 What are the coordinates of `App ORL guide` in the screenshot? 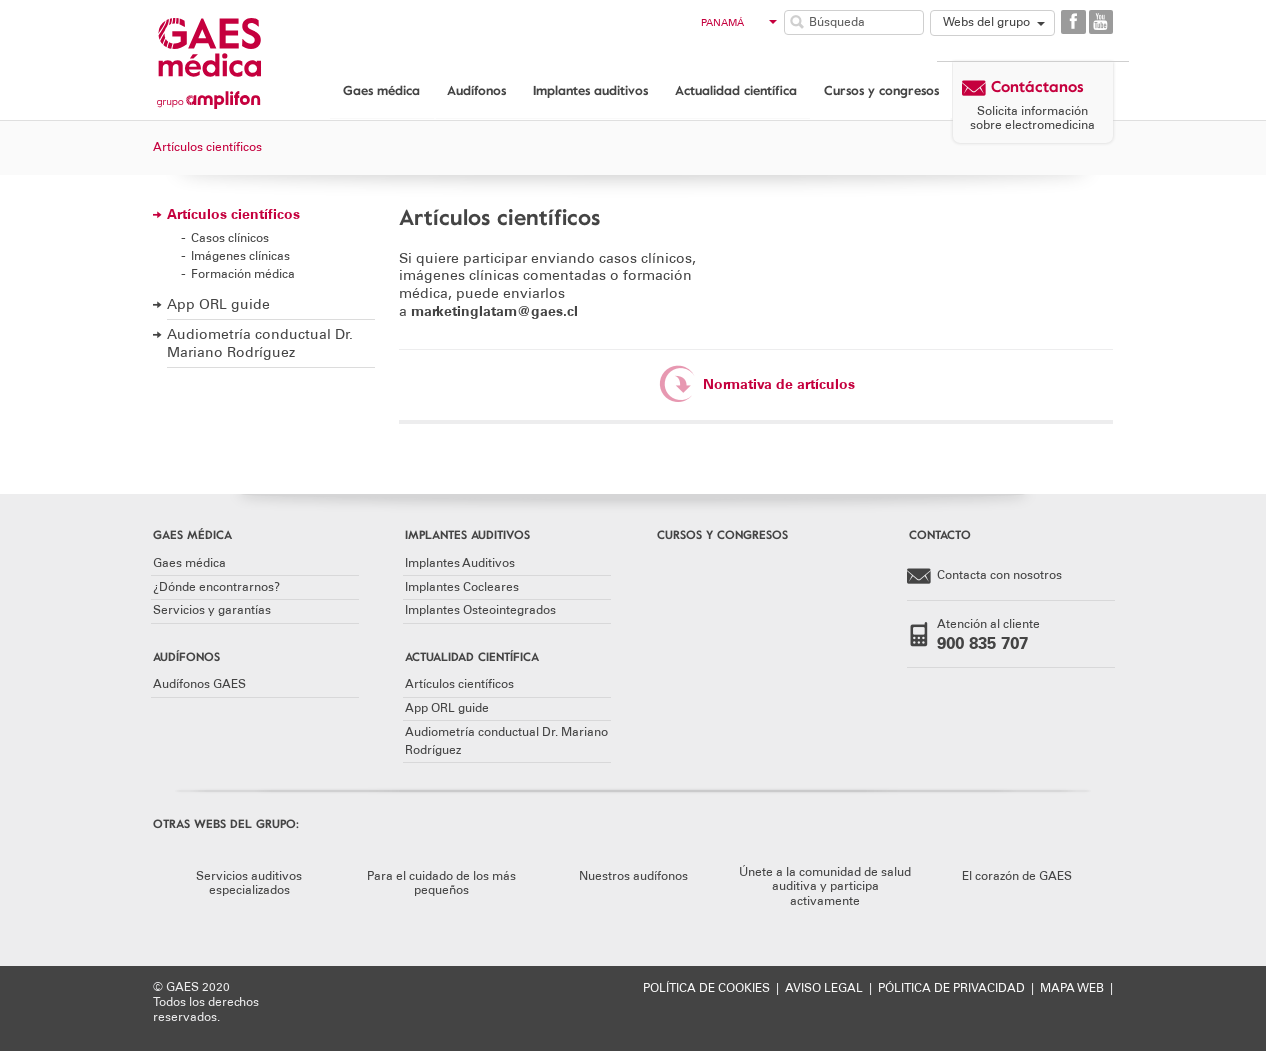 It's located at (218, 304).